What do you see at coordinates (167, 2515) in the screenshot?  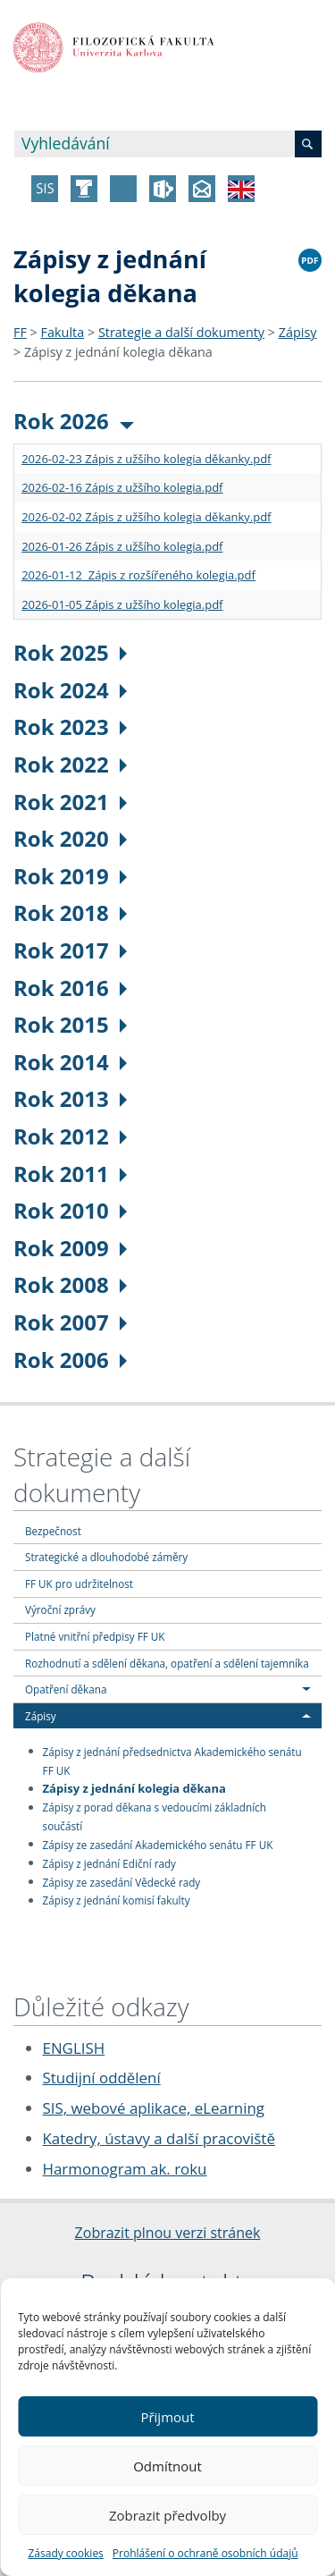 I see `Zobrazit předvolby` at bounding box center [167, 2515].